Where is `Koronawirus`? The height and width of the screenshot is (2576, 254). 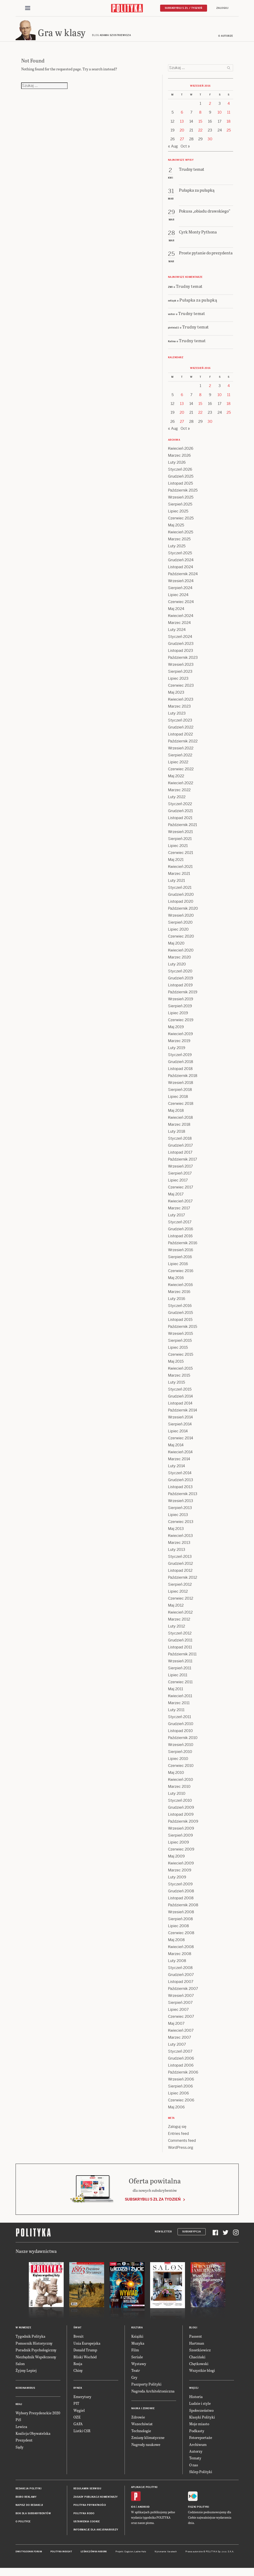
Koronawirus is located at coordinates (25, 2394).